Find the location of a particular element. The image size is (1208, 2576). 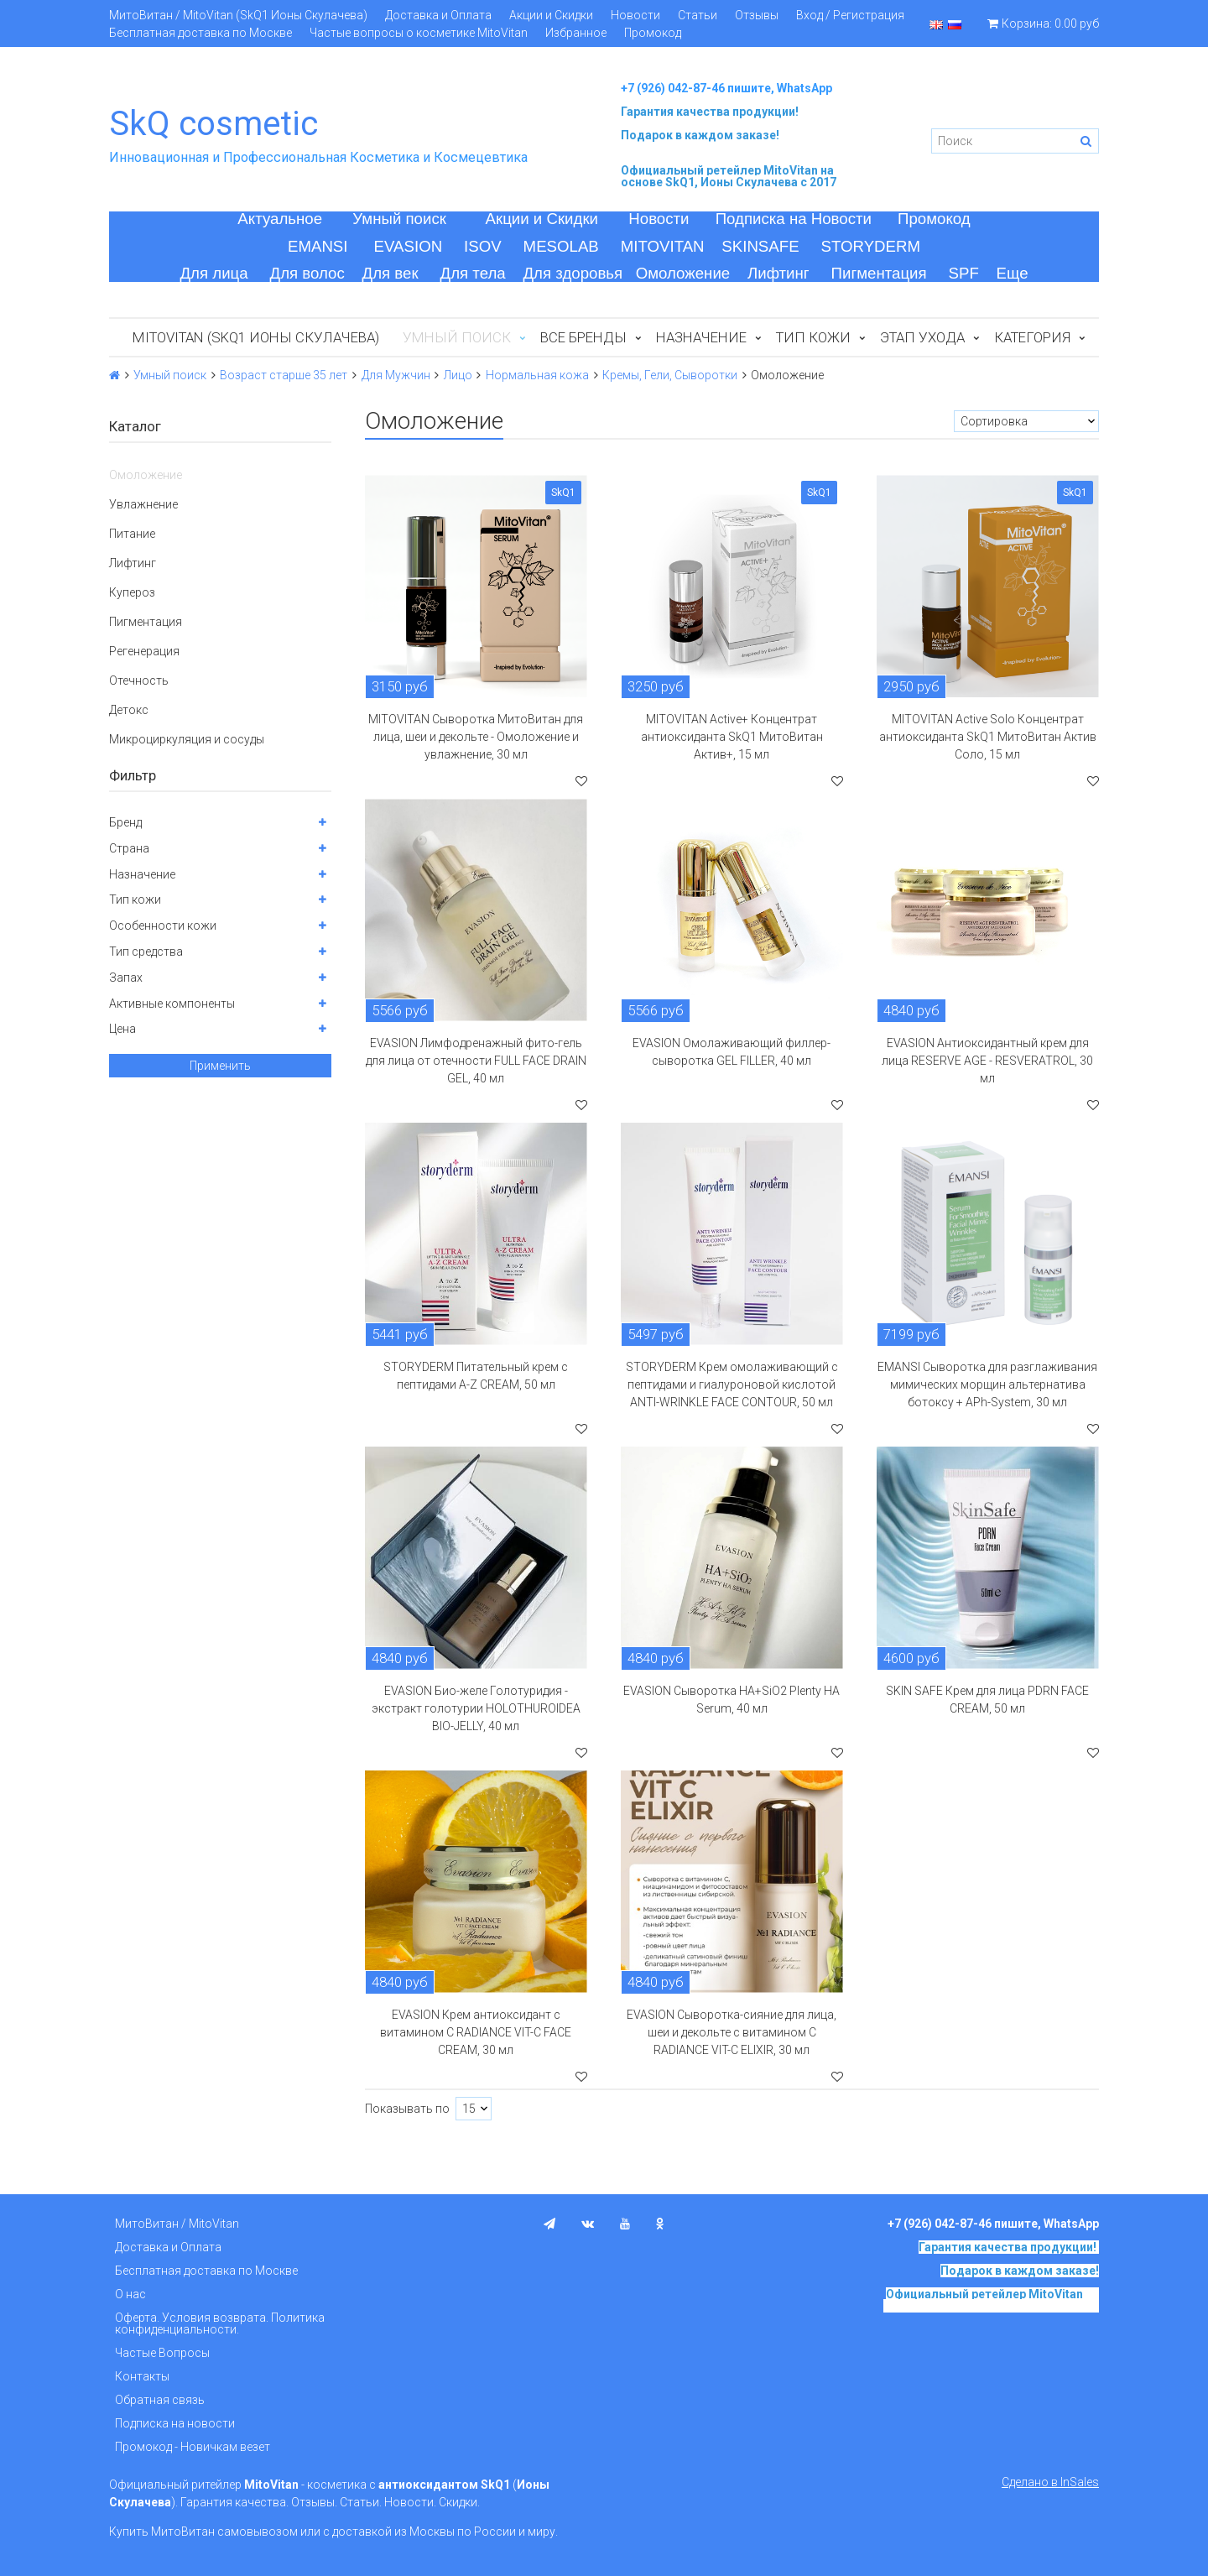

Для здоровья is located at coordinates (572, 273).